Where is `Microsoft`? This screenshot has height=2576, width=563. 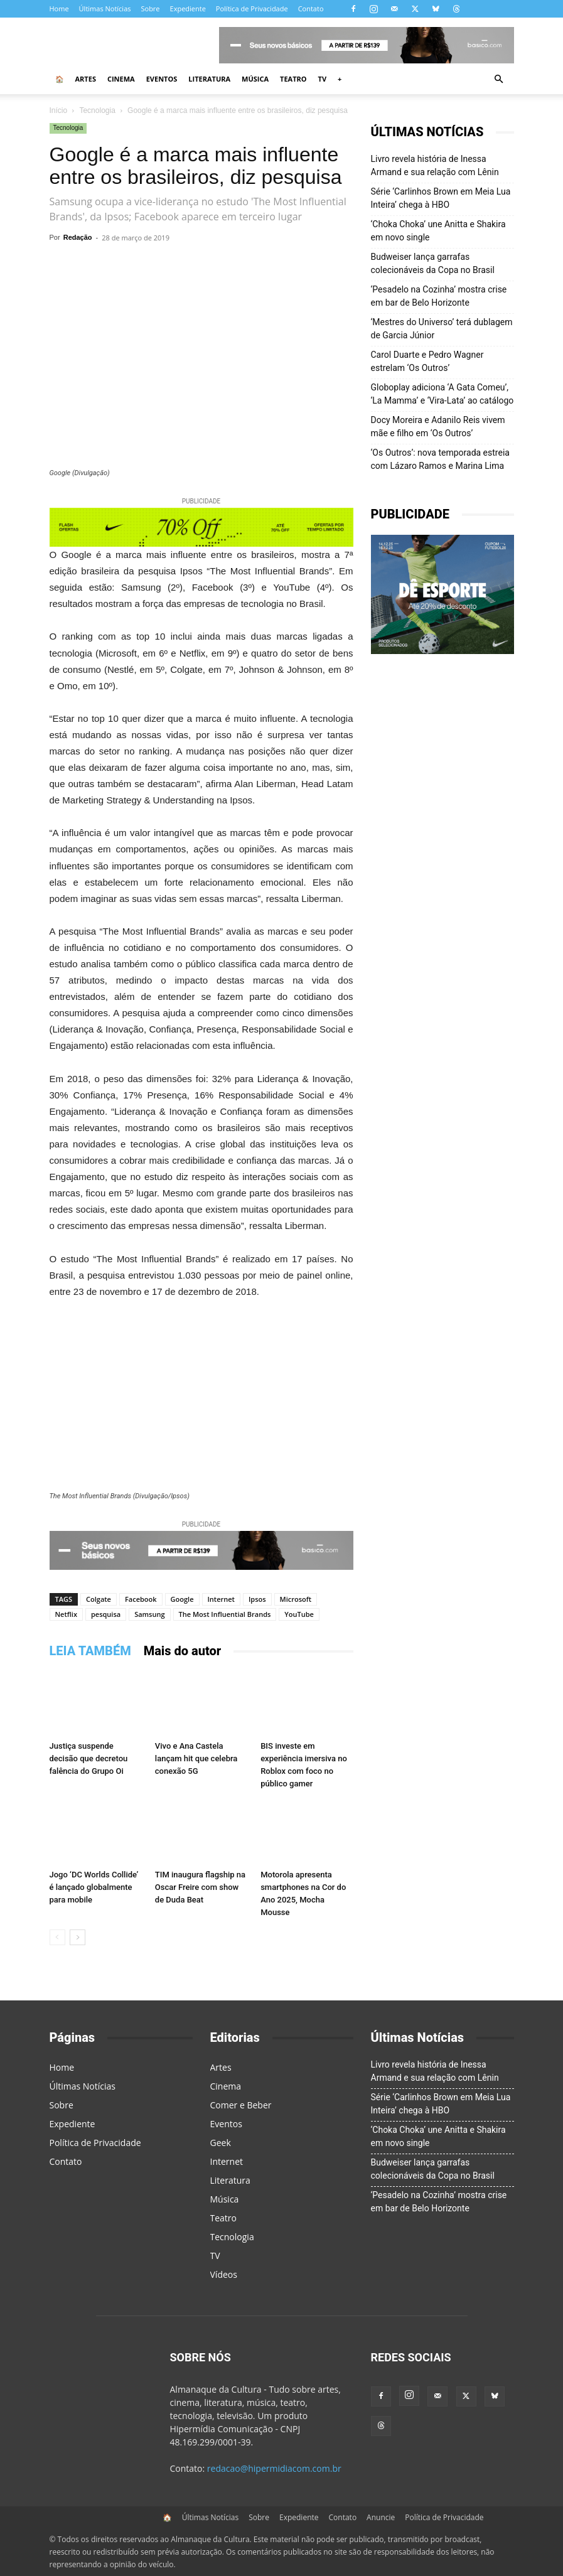
Microsoft is located at coordinates (296, 1599).